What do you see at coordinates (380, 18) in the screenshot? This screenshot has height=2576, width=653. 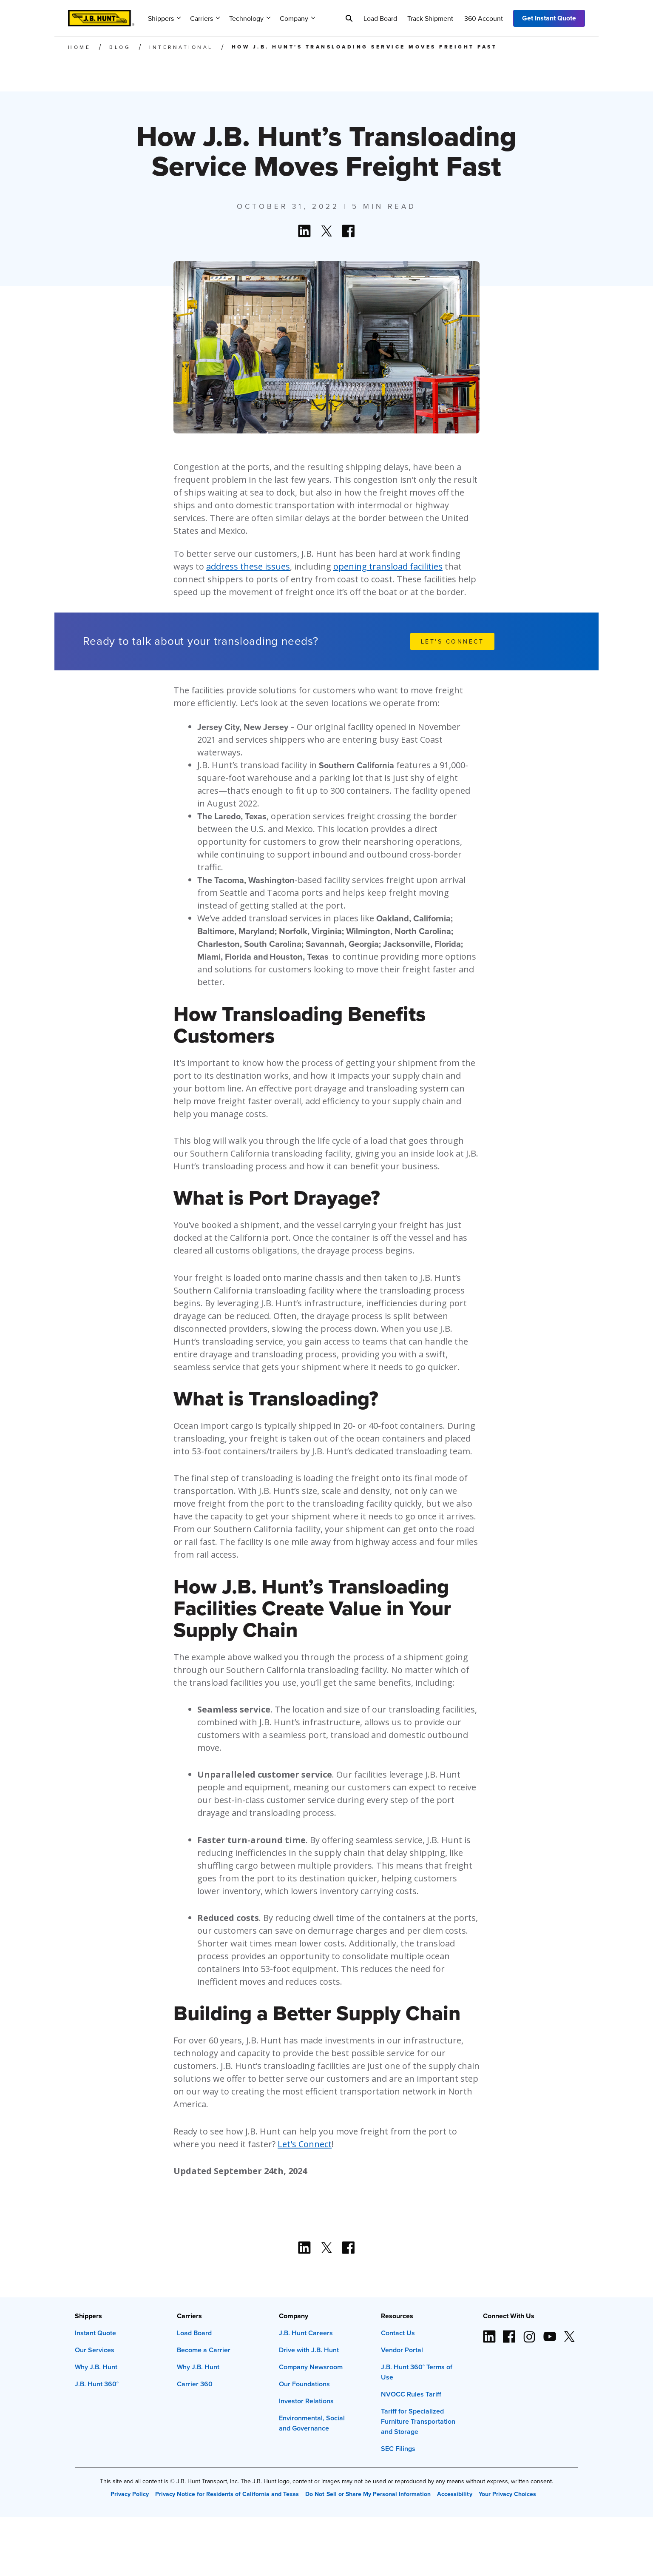 I see `Load Board` at bounding box center [380, 18].